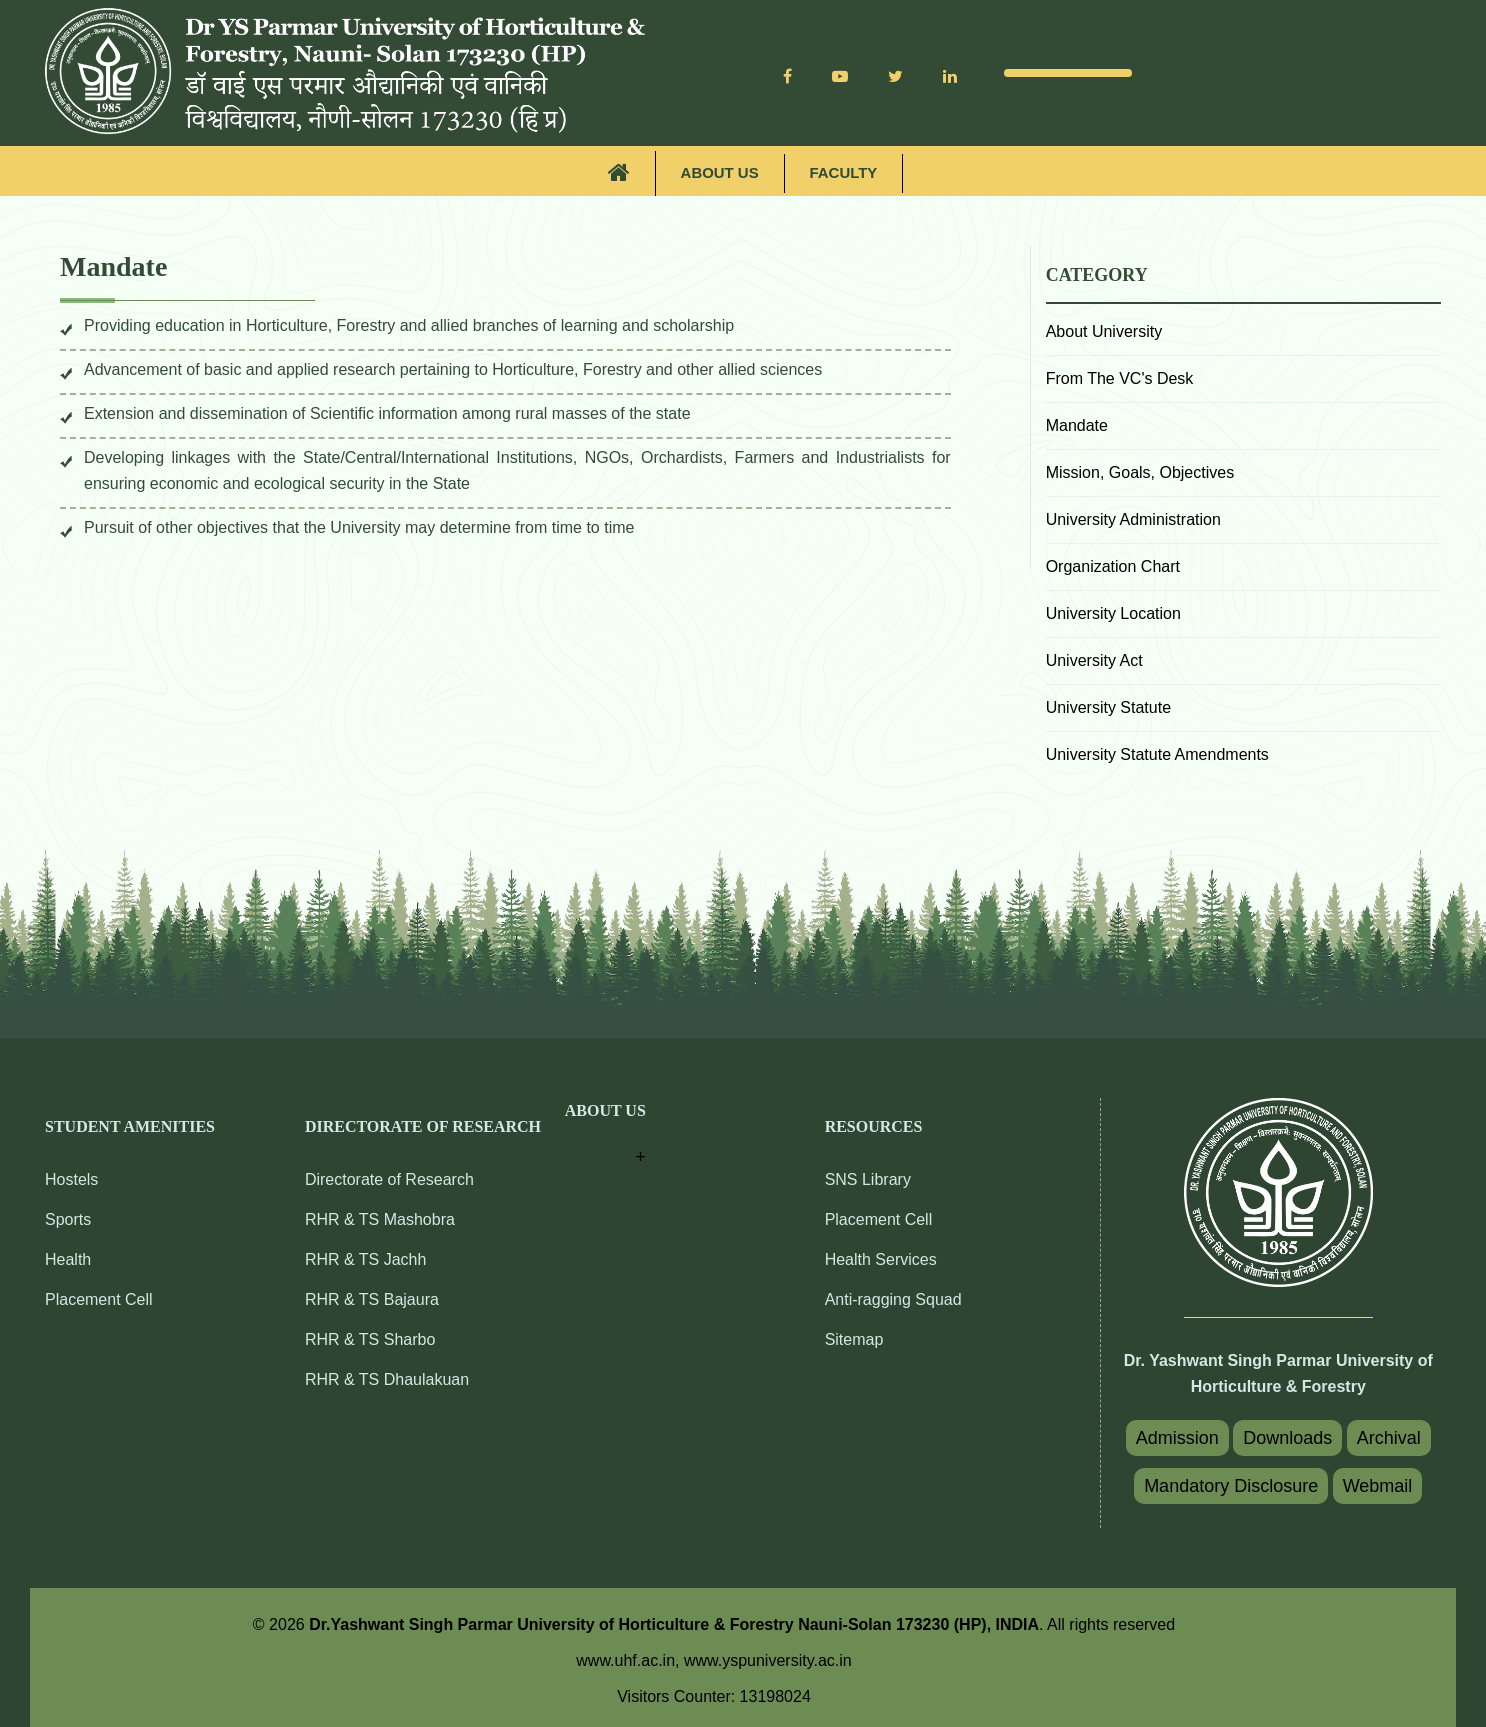  Describe the element at coordinates (1378, 1485) in the screenshot. I see `Webmail` at that location.